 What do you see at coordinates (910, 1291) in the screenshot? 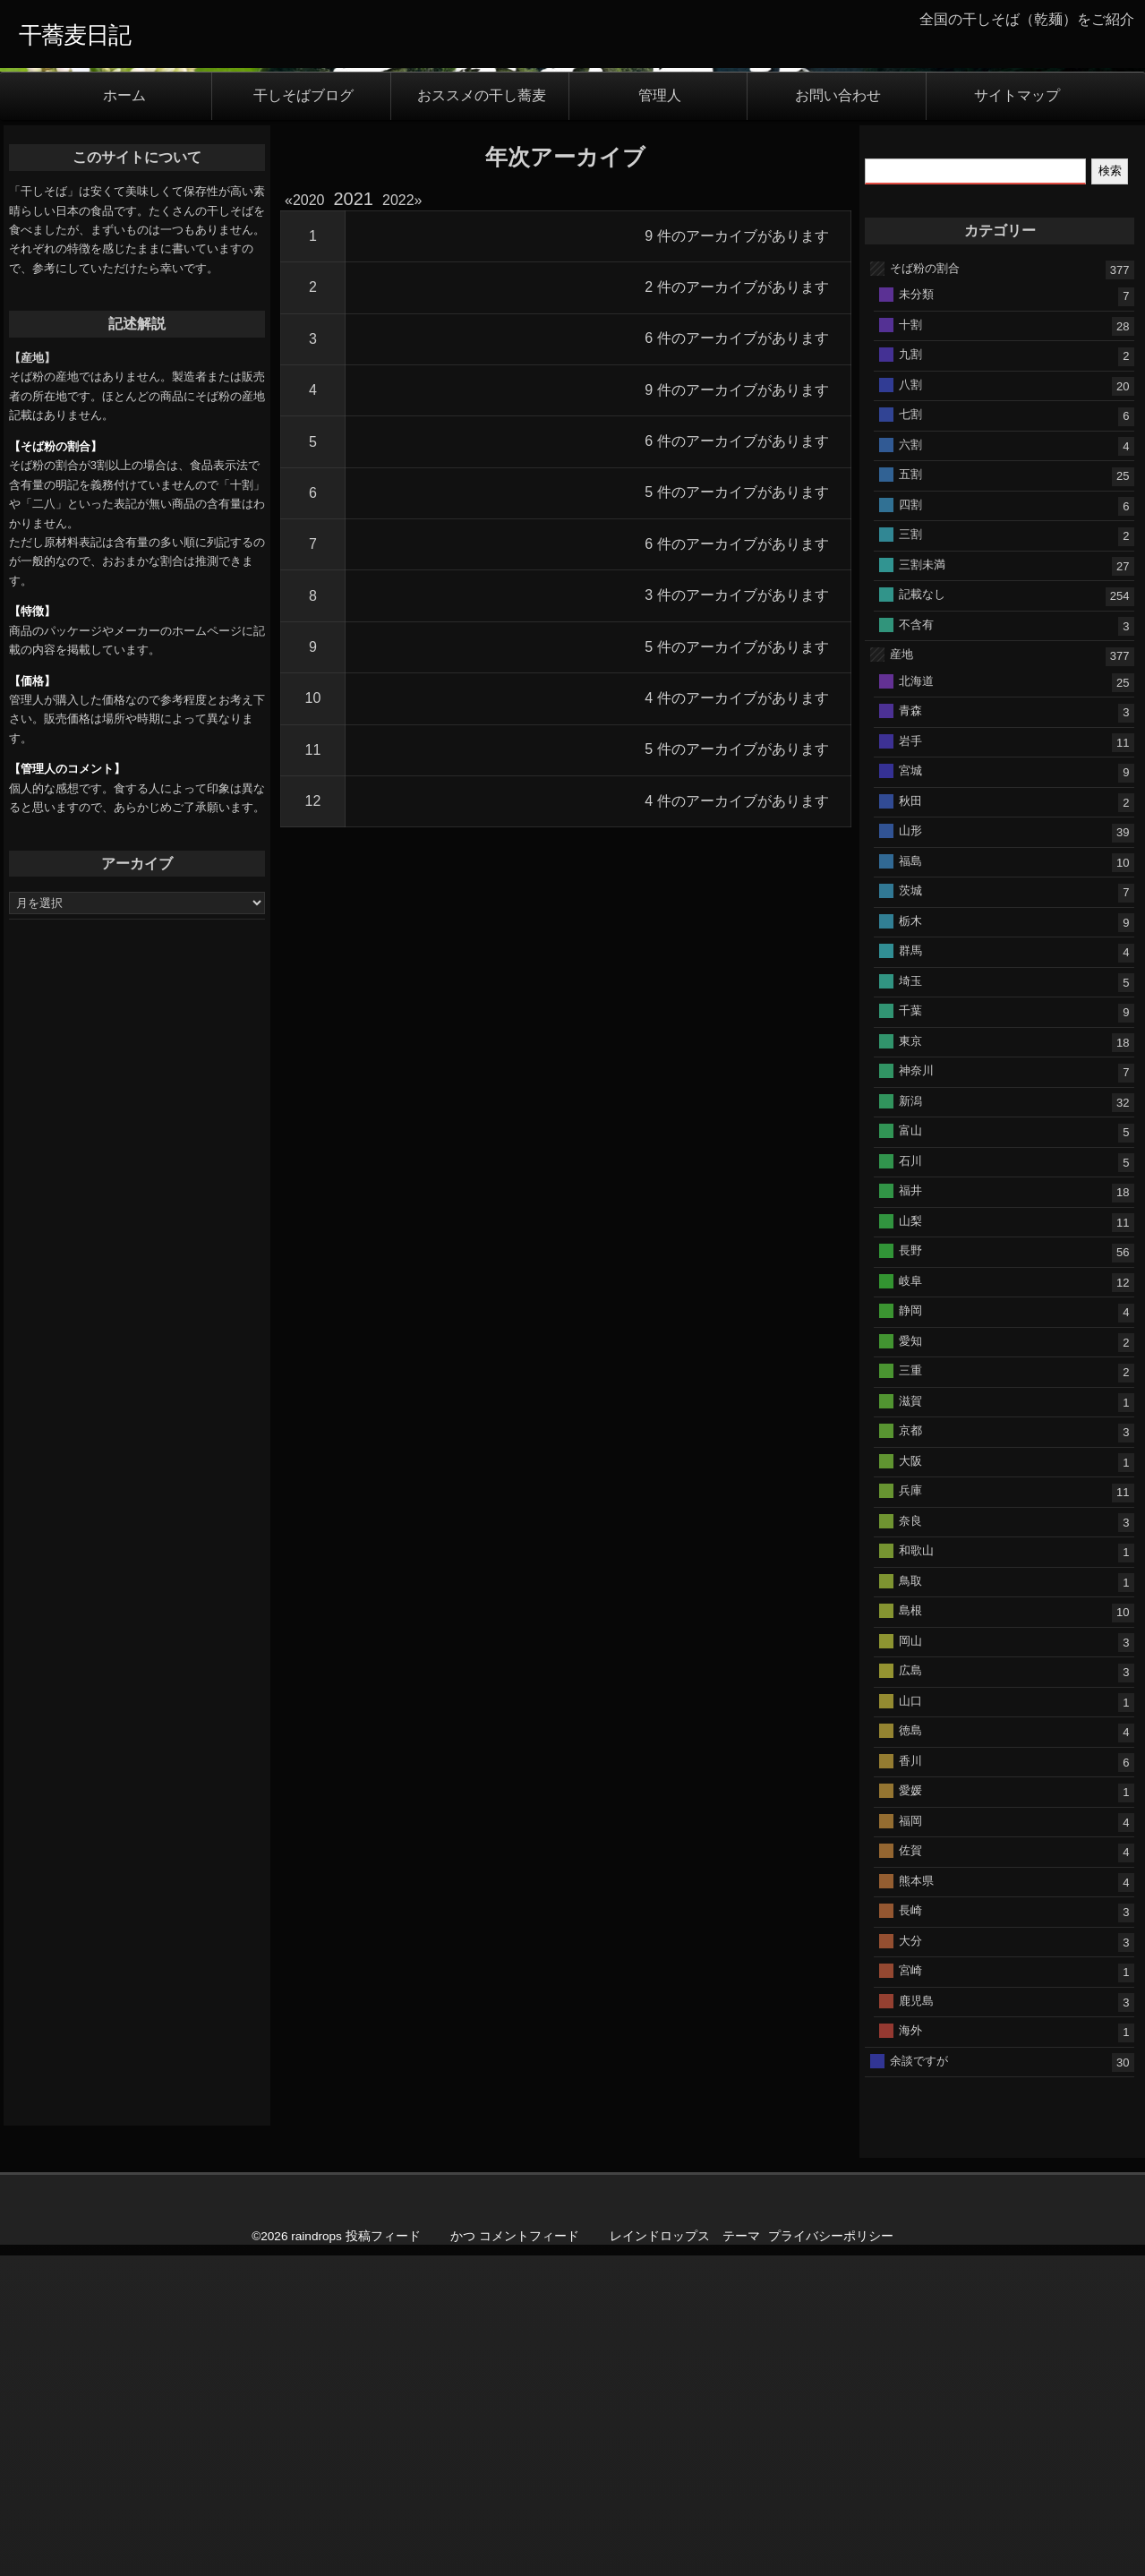
I see `栃木` at bounding box center [910, 1291].